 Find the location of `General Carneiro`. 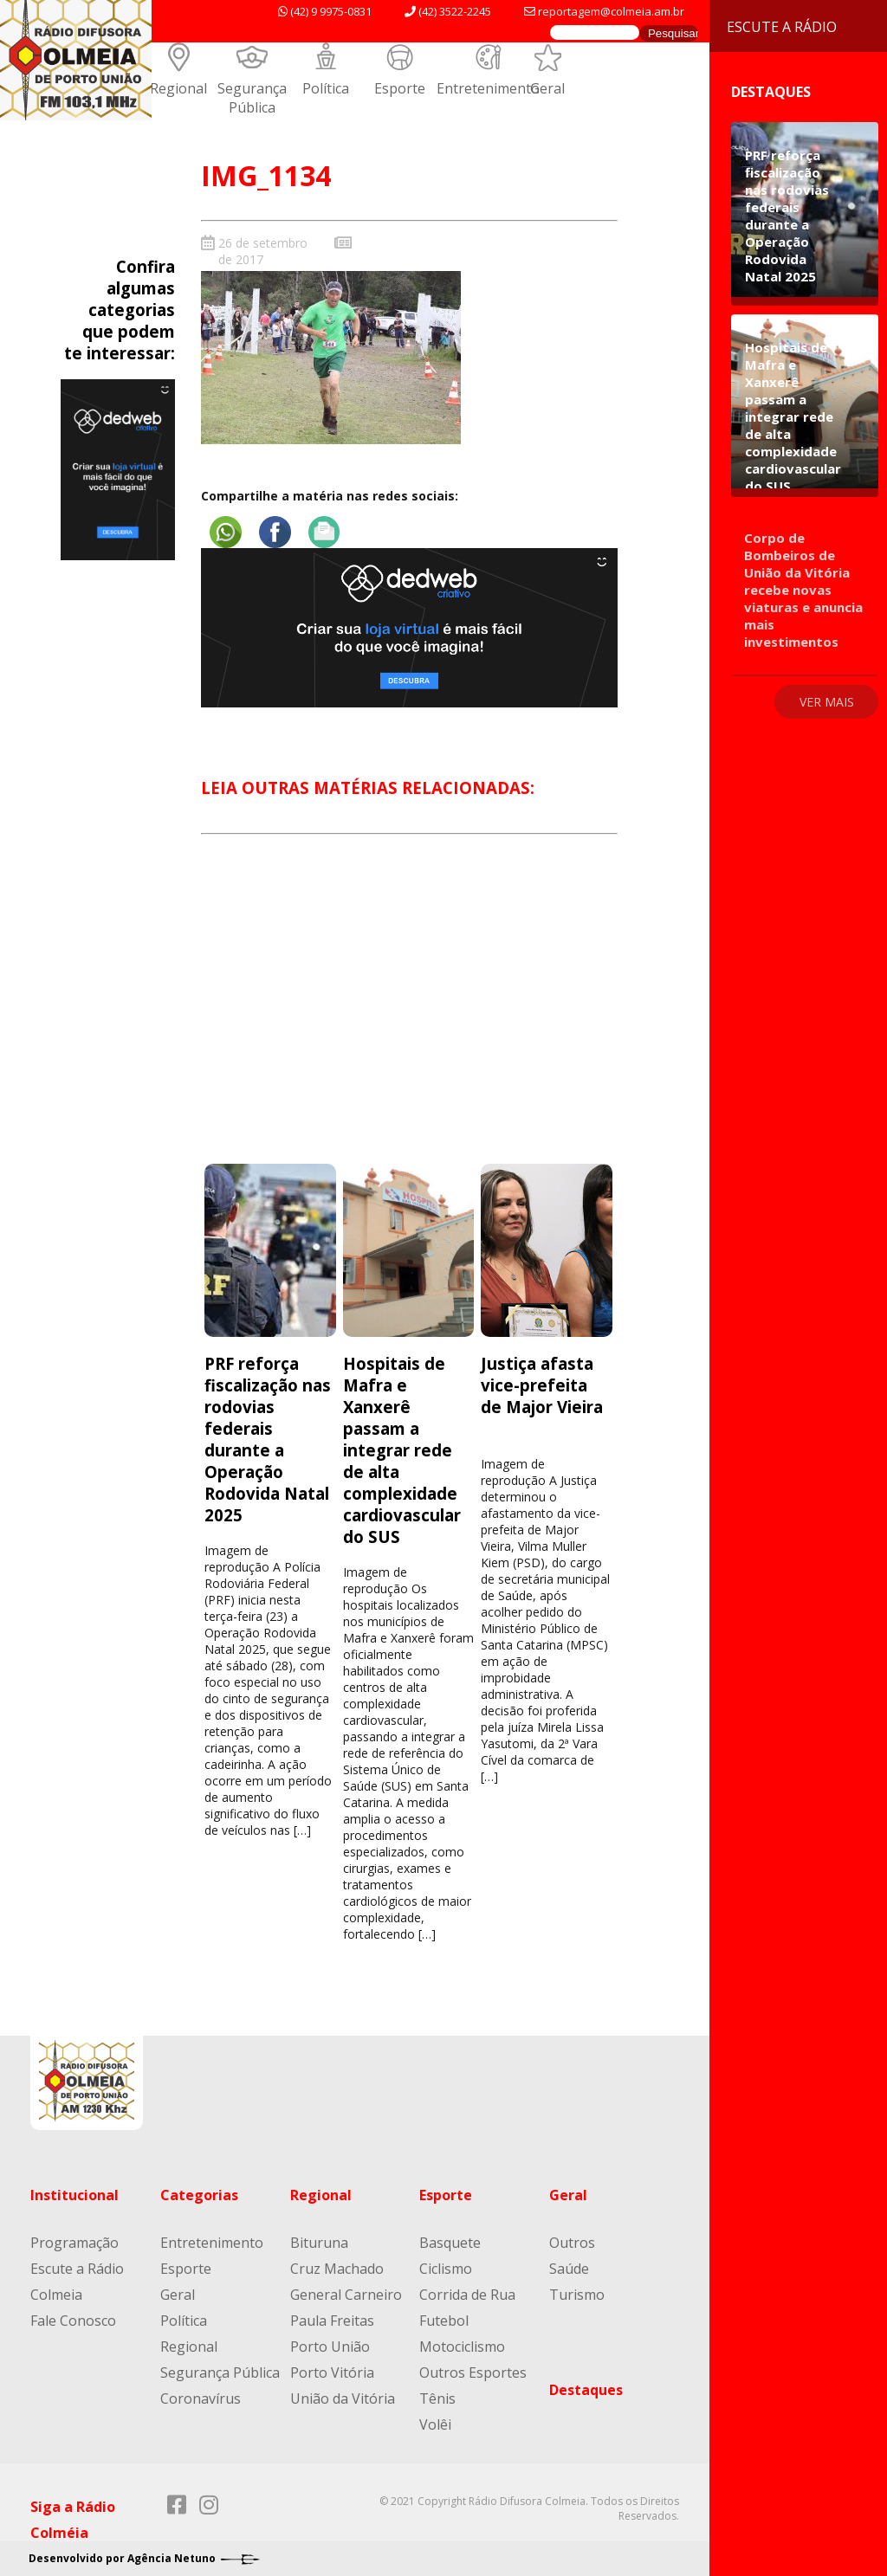

General Carneiro is located at coordinates (346, 2294).